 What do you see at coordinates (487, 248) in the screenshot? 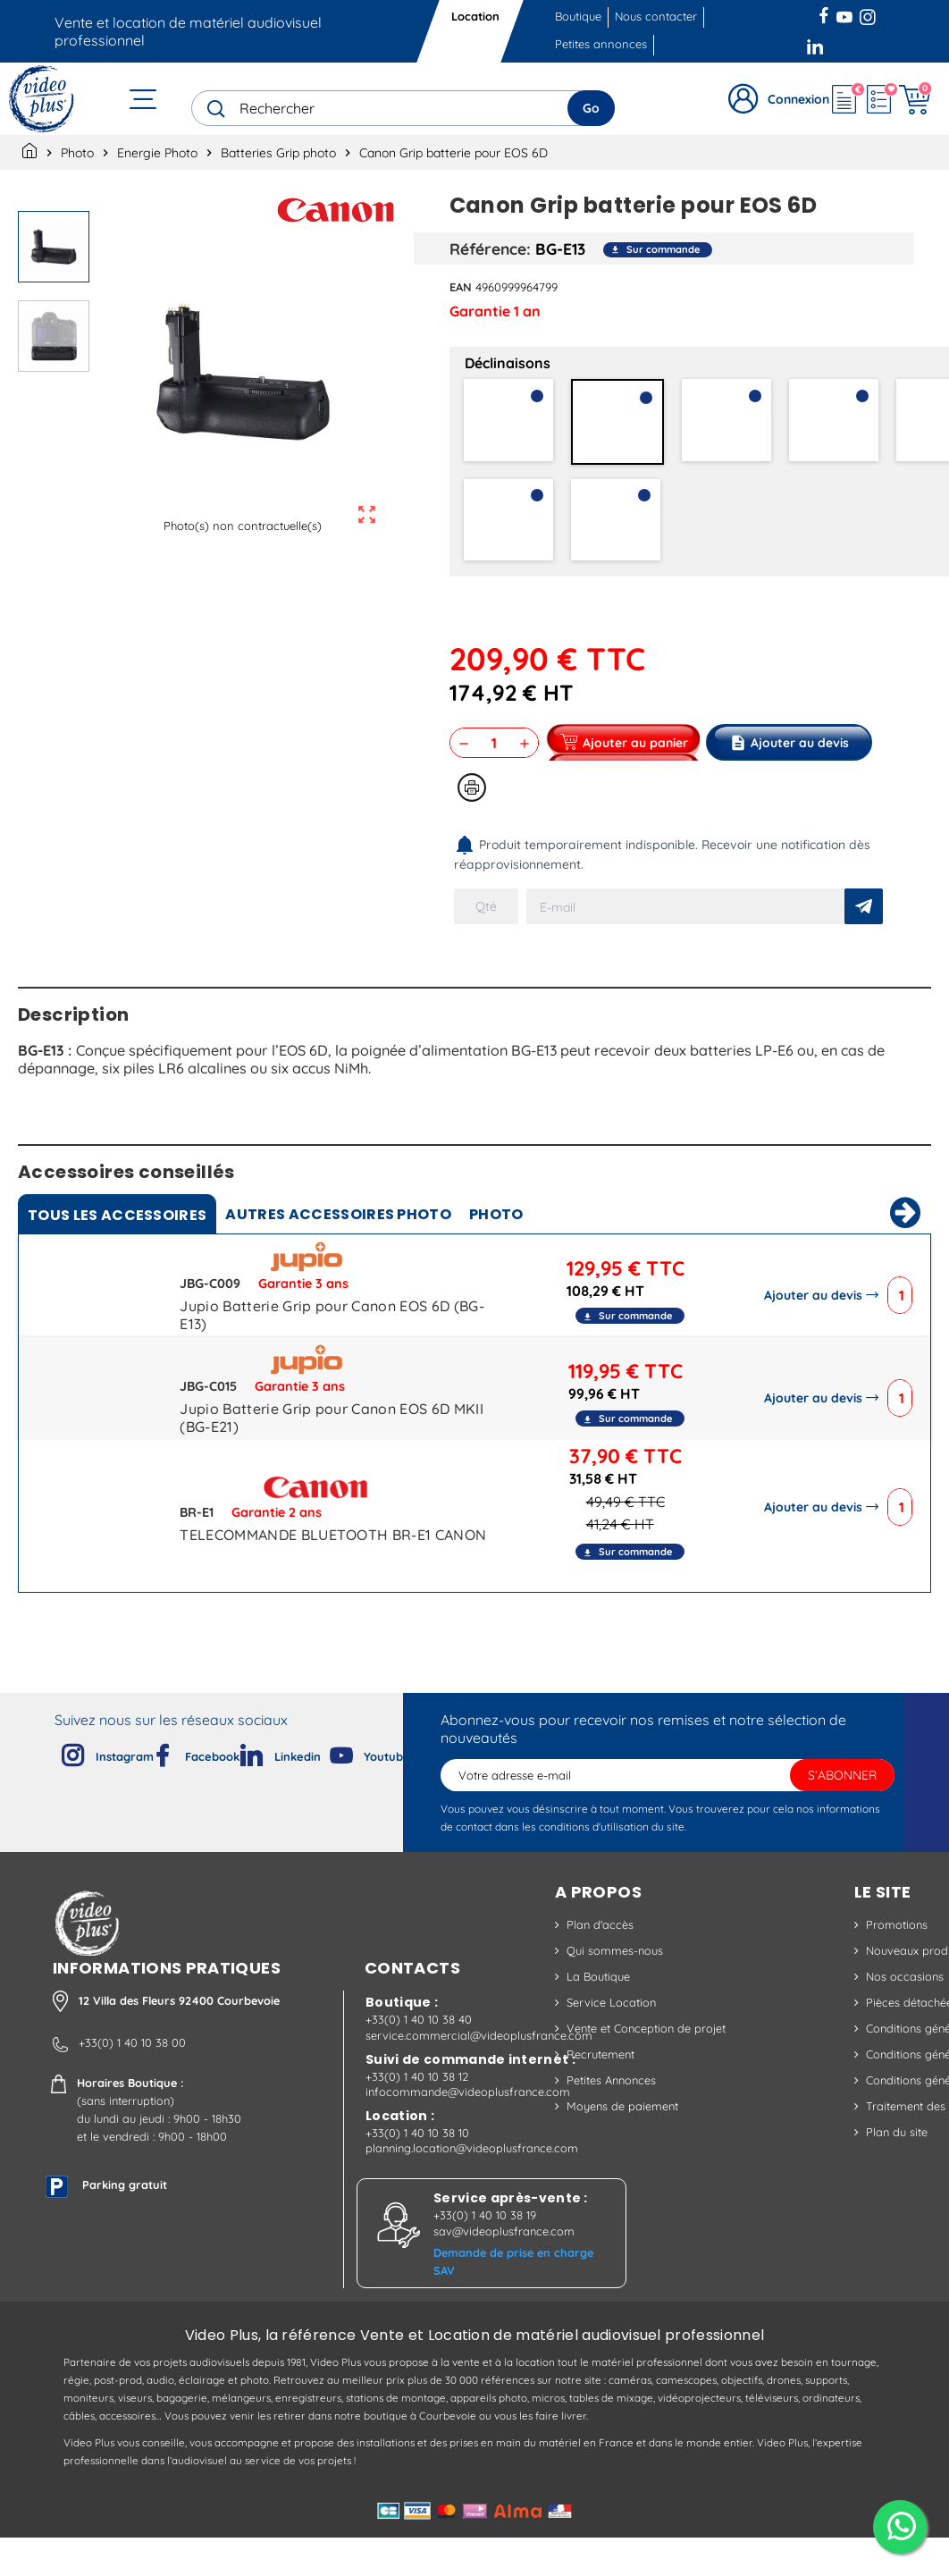
I see `Référence` at bounding box center [487, 248].